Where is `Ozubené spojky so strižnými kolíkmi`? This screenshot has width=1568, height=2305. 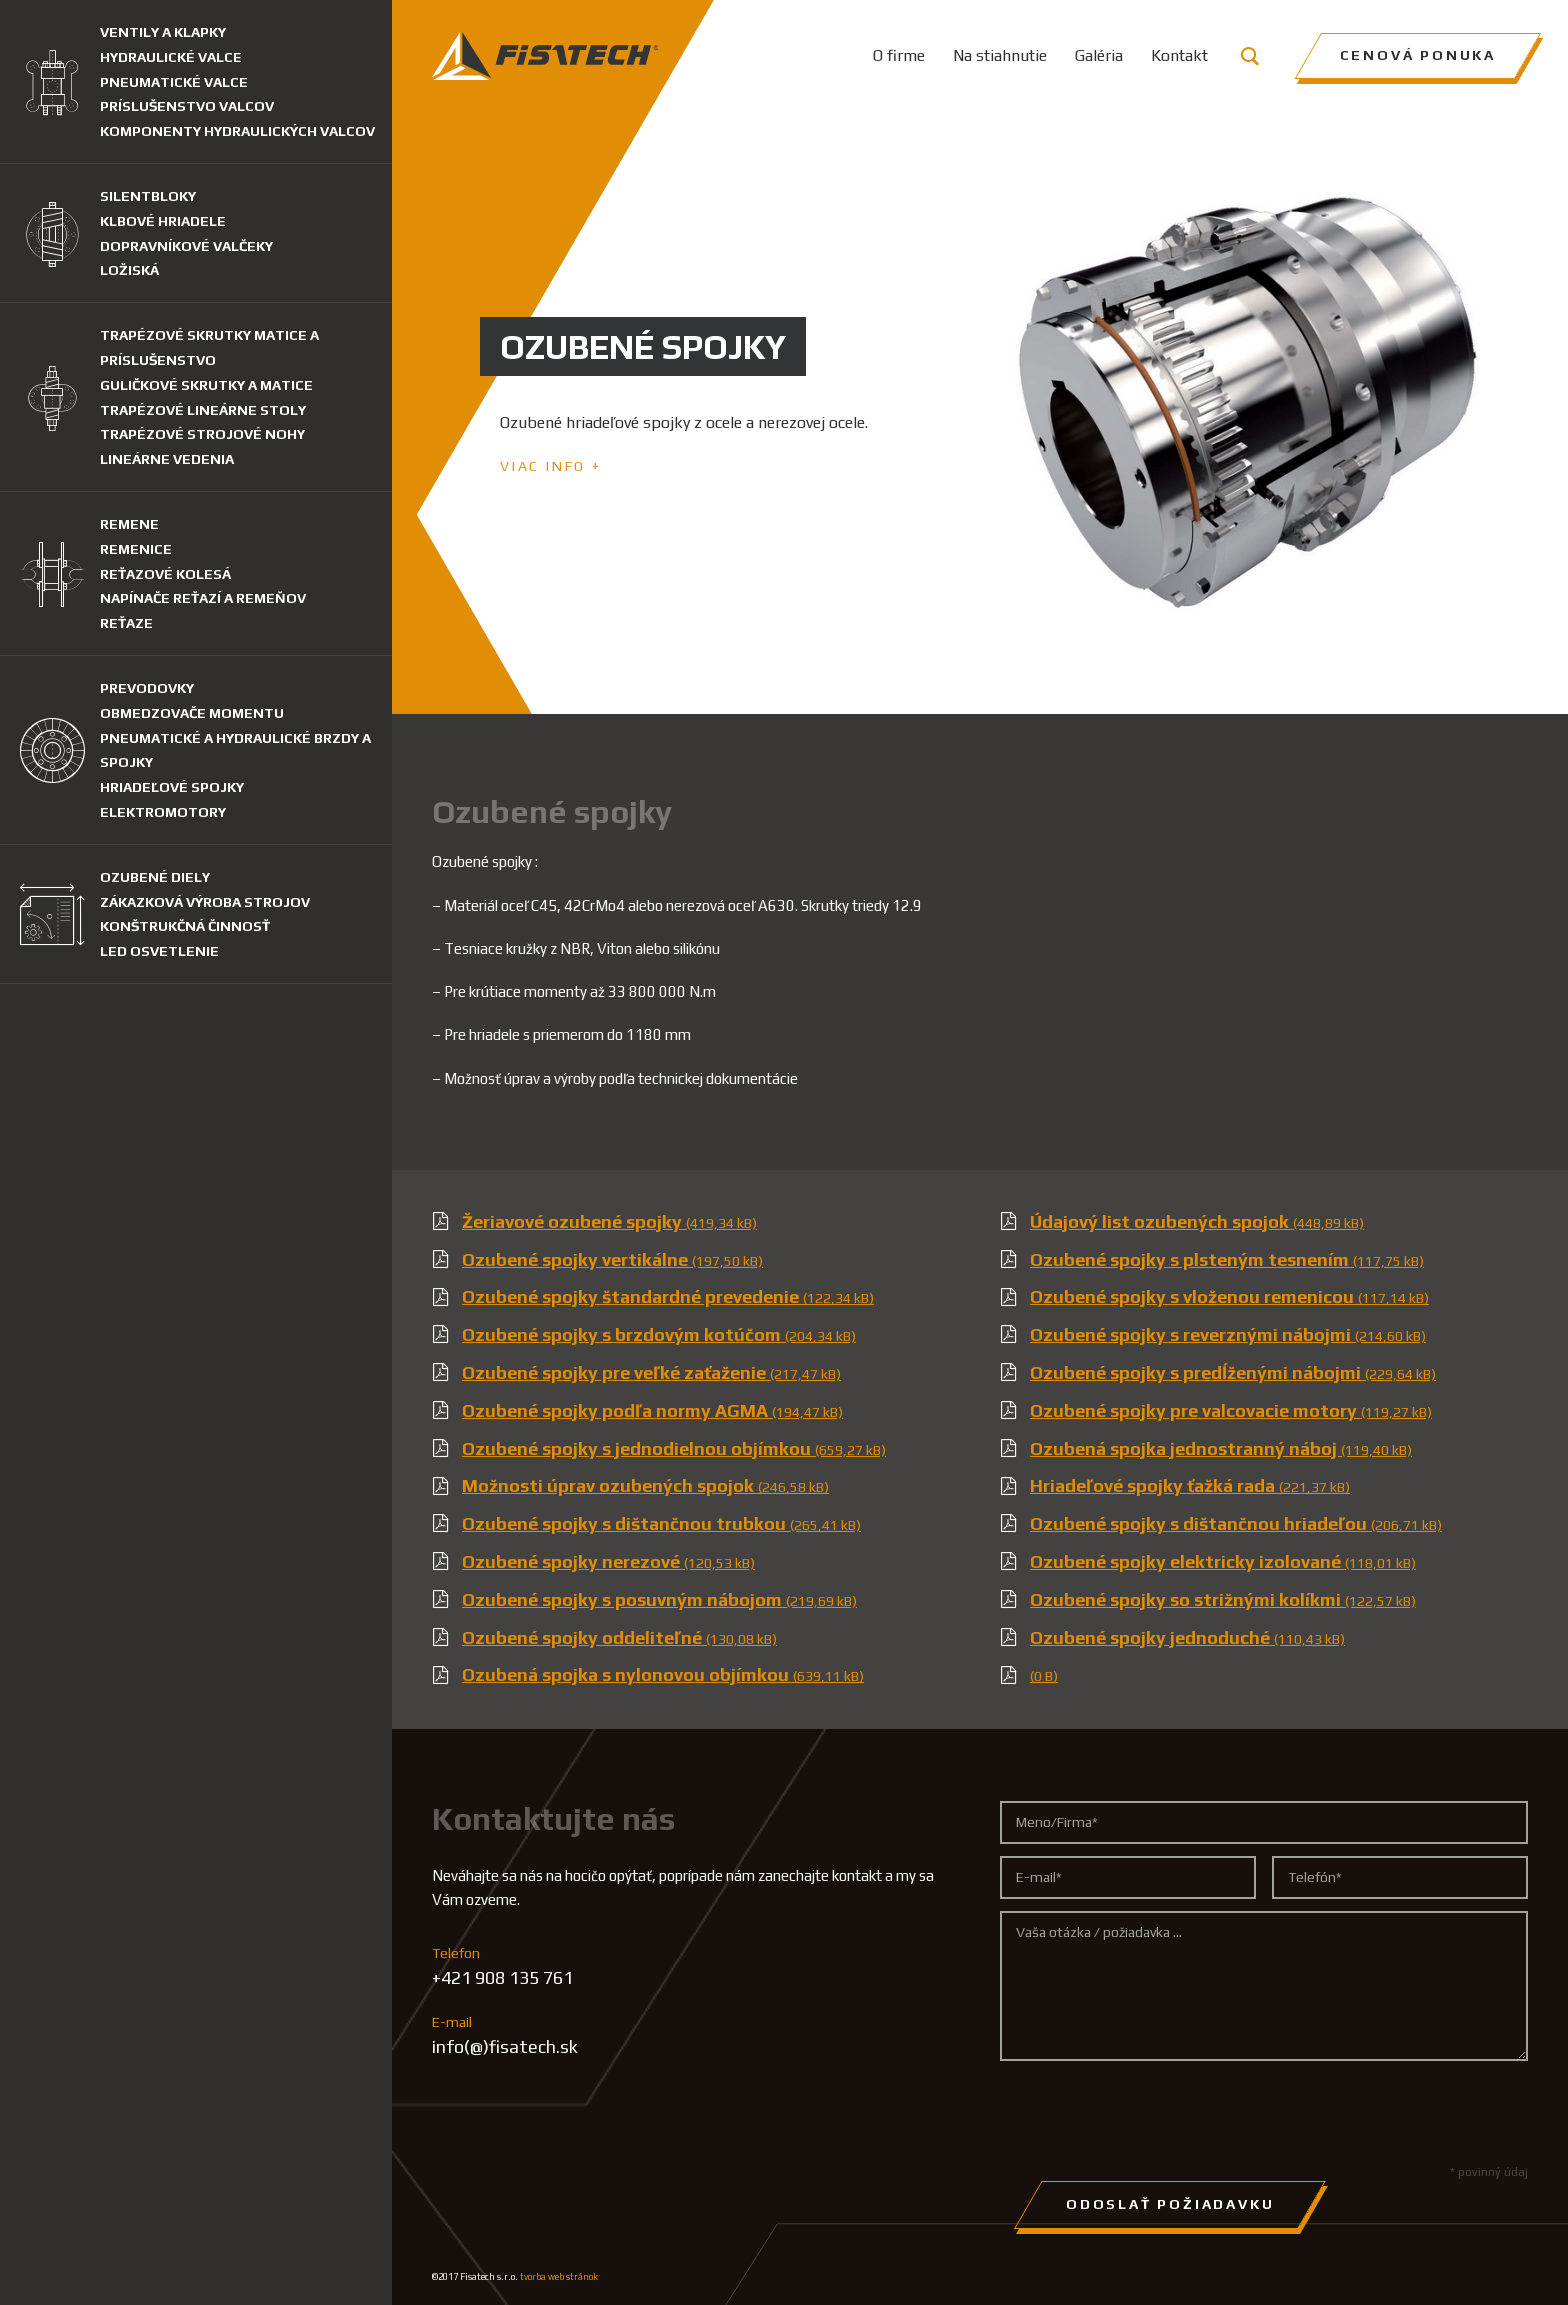
Ozubené spojky so strižnými kolíkmi is located at coordinates (1223, 1599).